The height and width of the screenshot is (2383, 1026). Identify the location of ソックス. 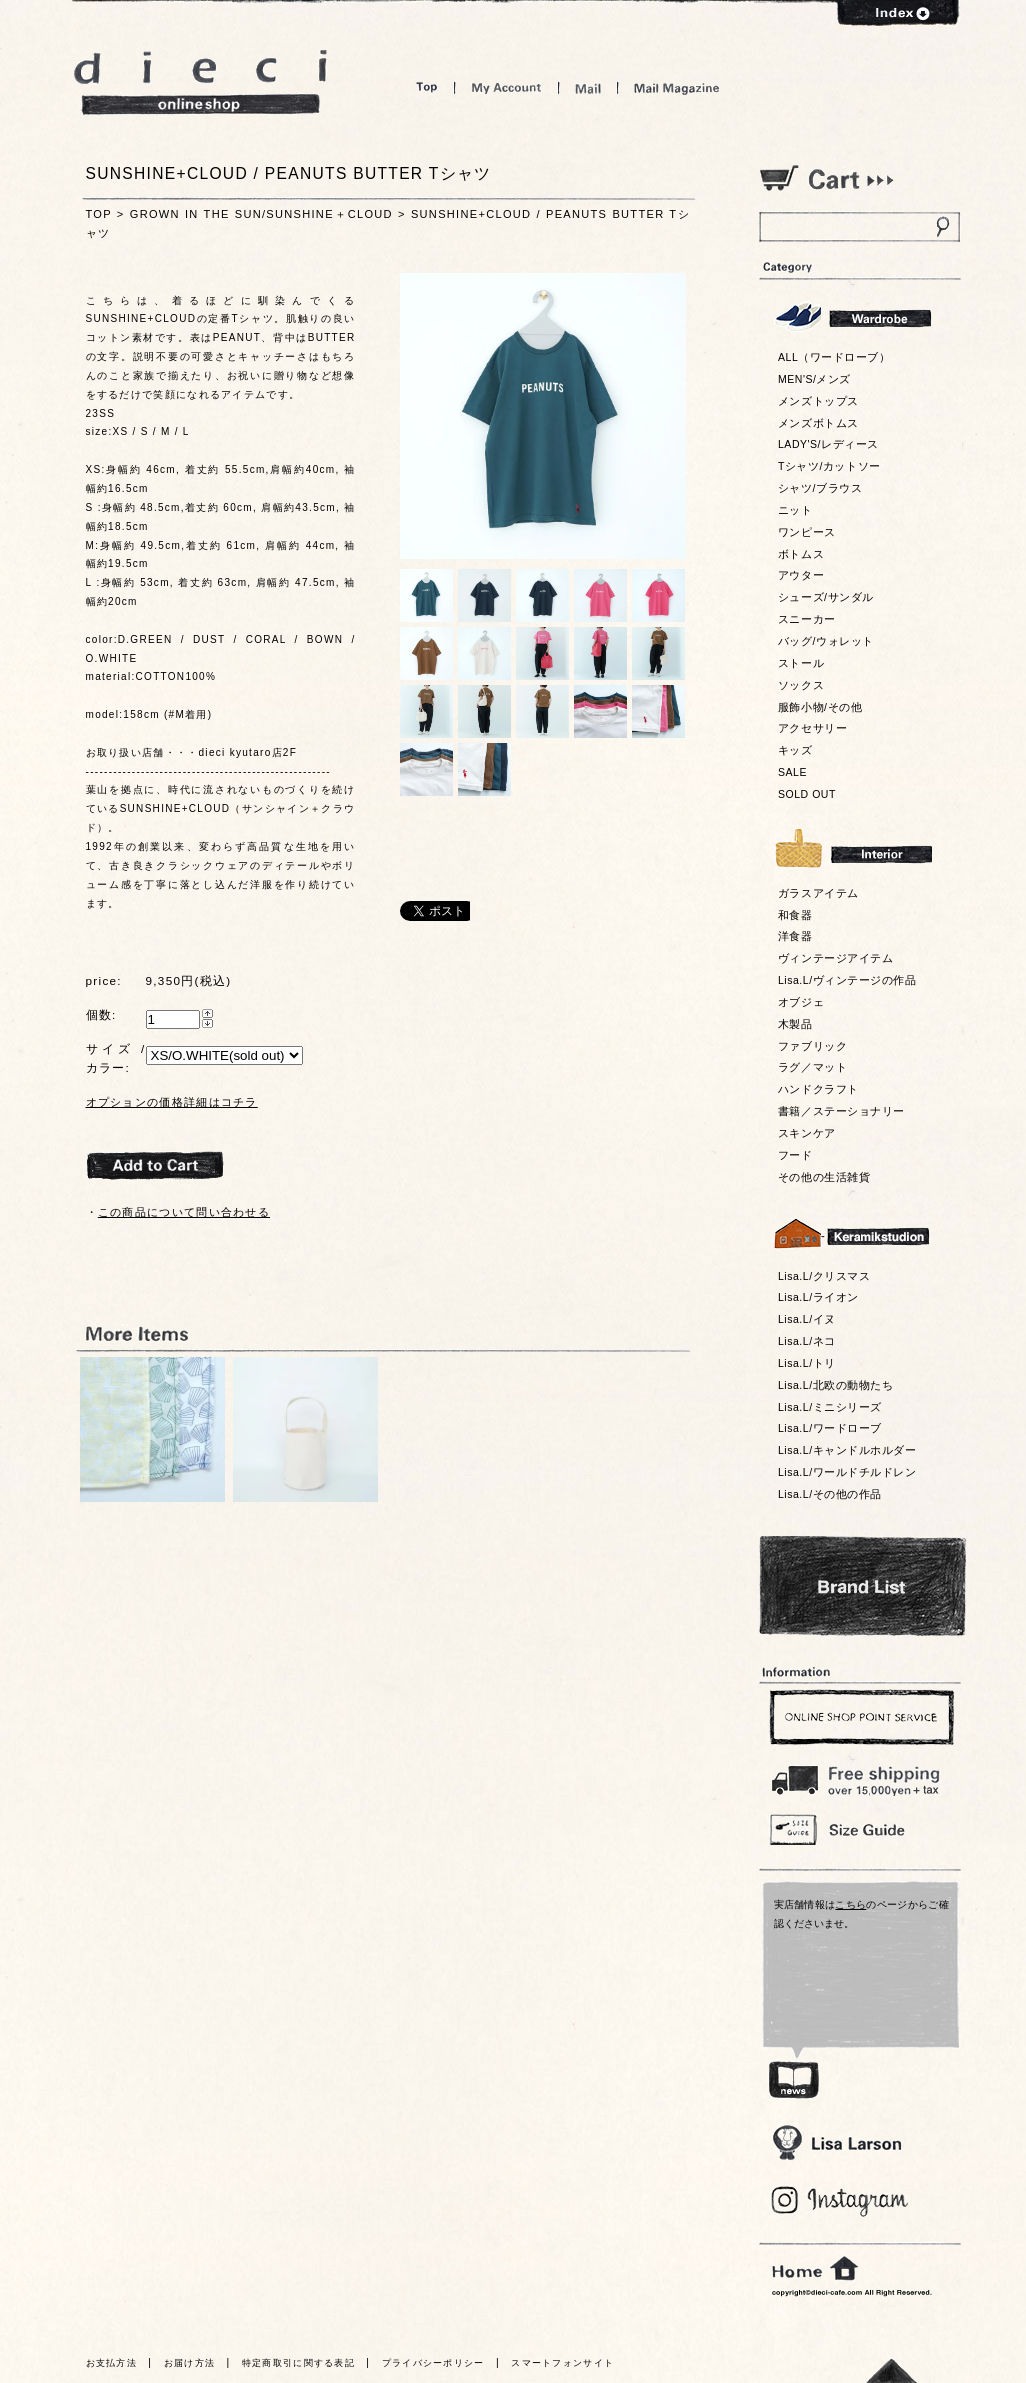
(801, 685).